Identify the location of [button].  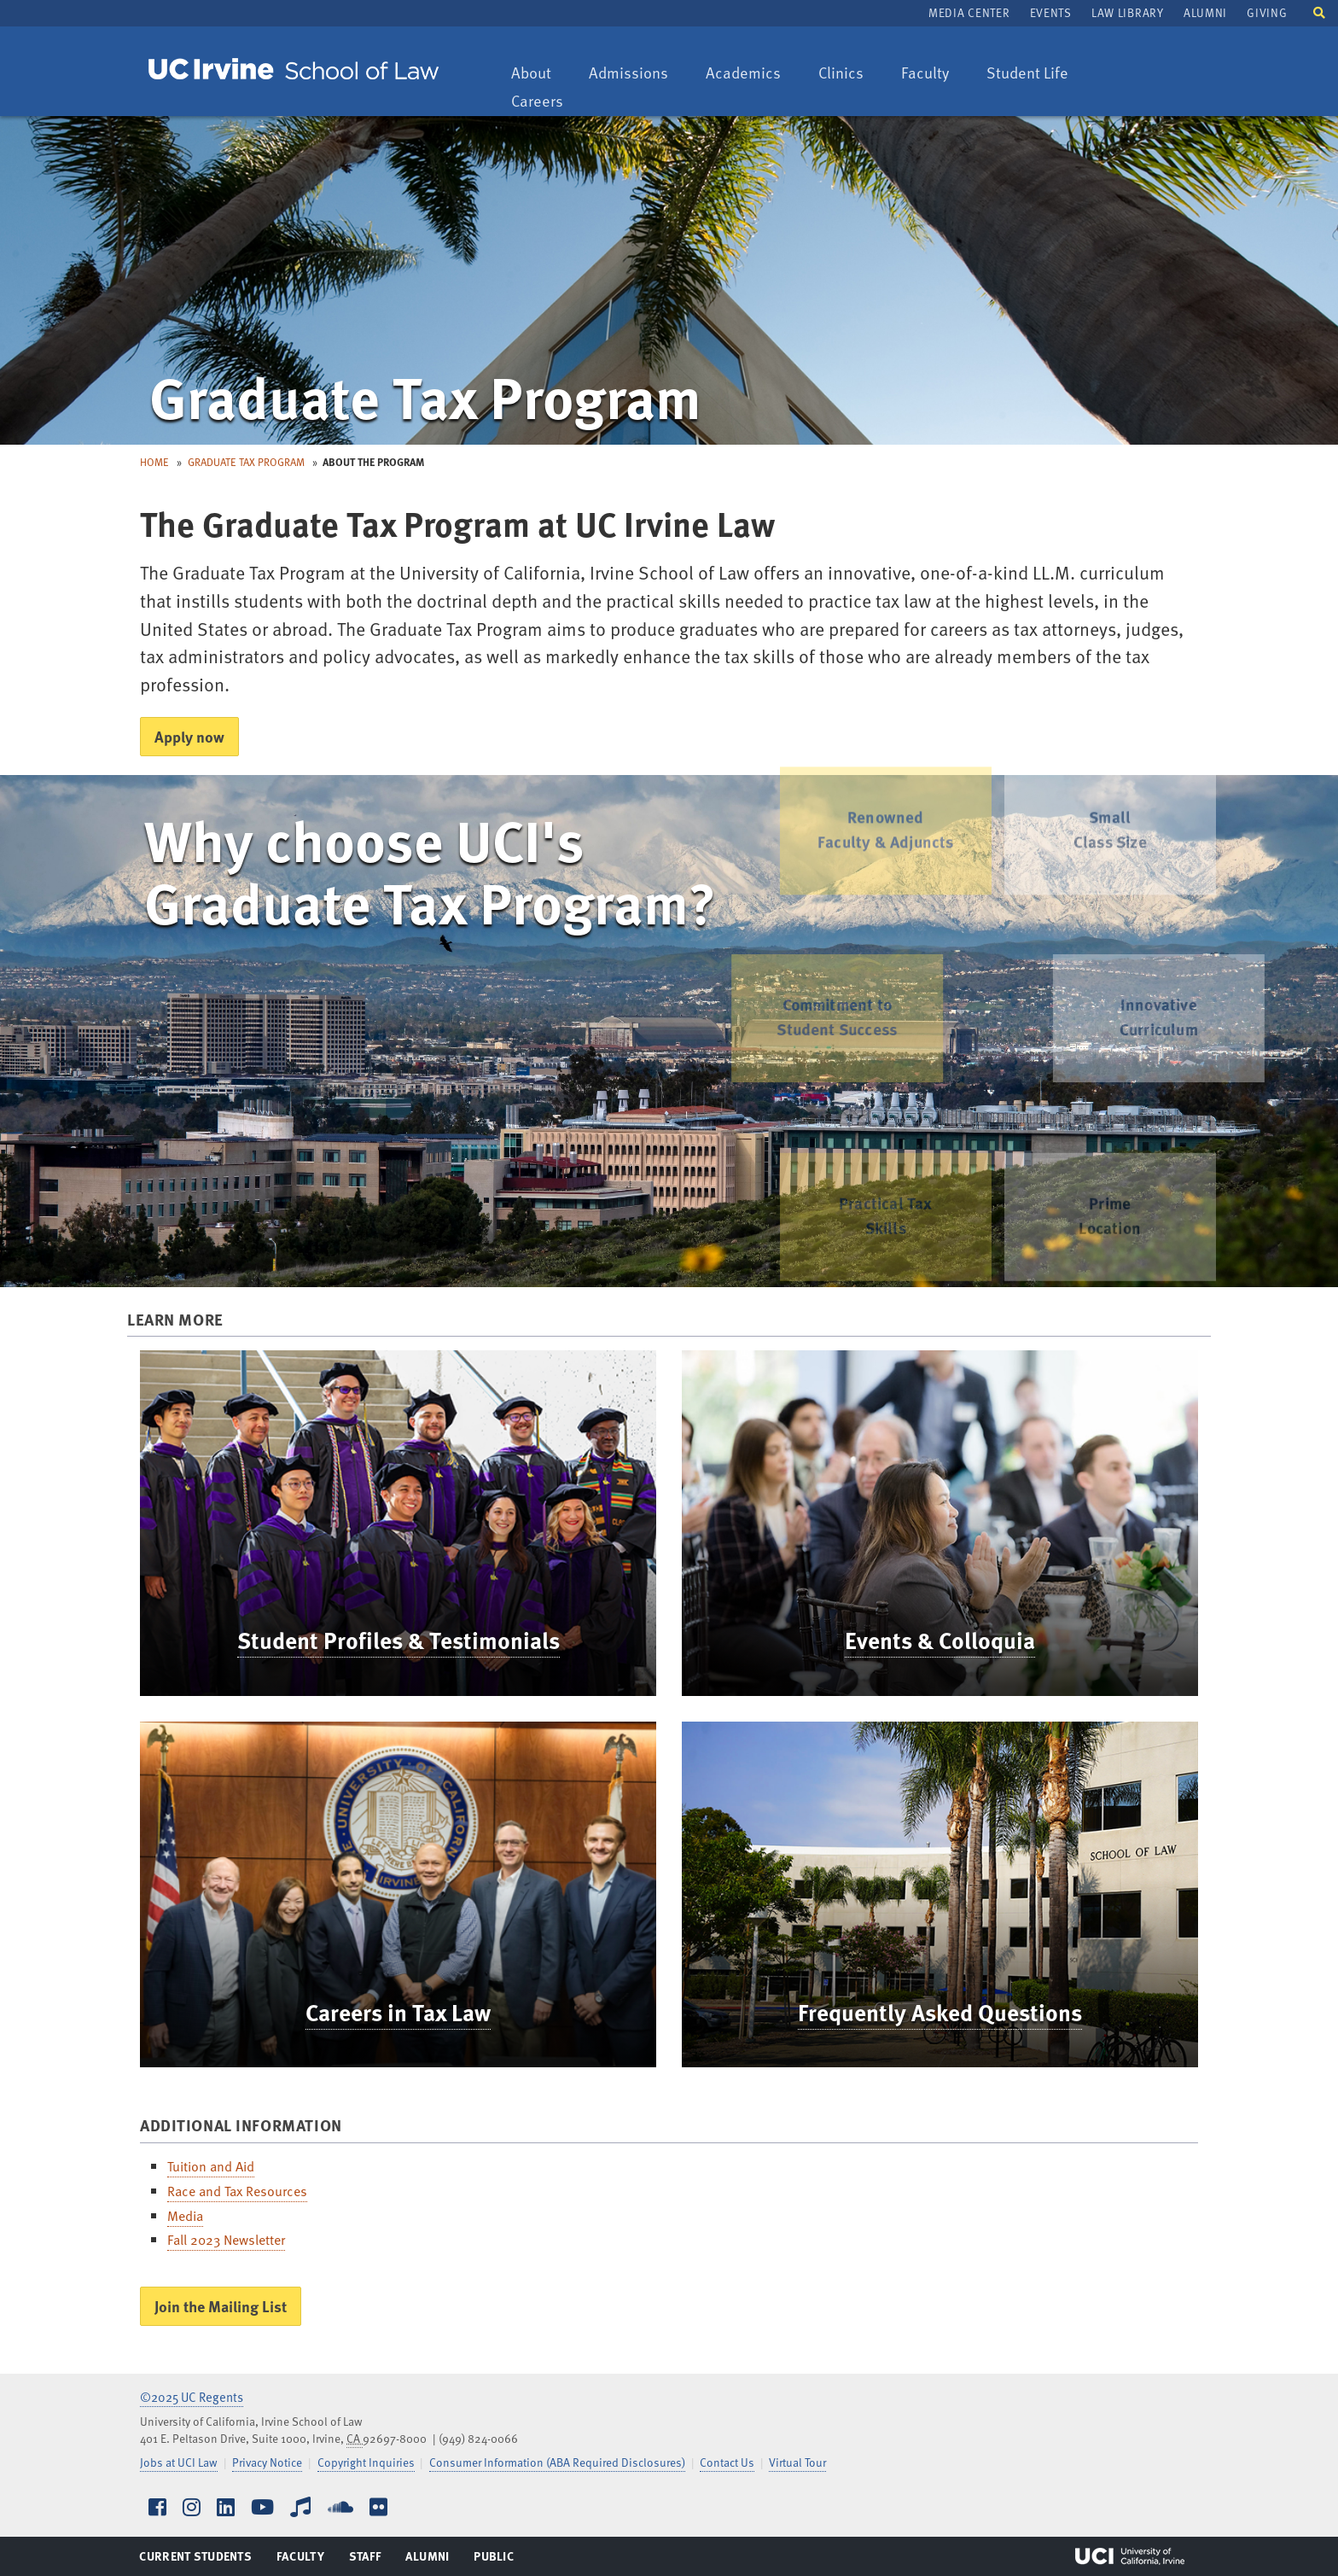
(1319, 11).